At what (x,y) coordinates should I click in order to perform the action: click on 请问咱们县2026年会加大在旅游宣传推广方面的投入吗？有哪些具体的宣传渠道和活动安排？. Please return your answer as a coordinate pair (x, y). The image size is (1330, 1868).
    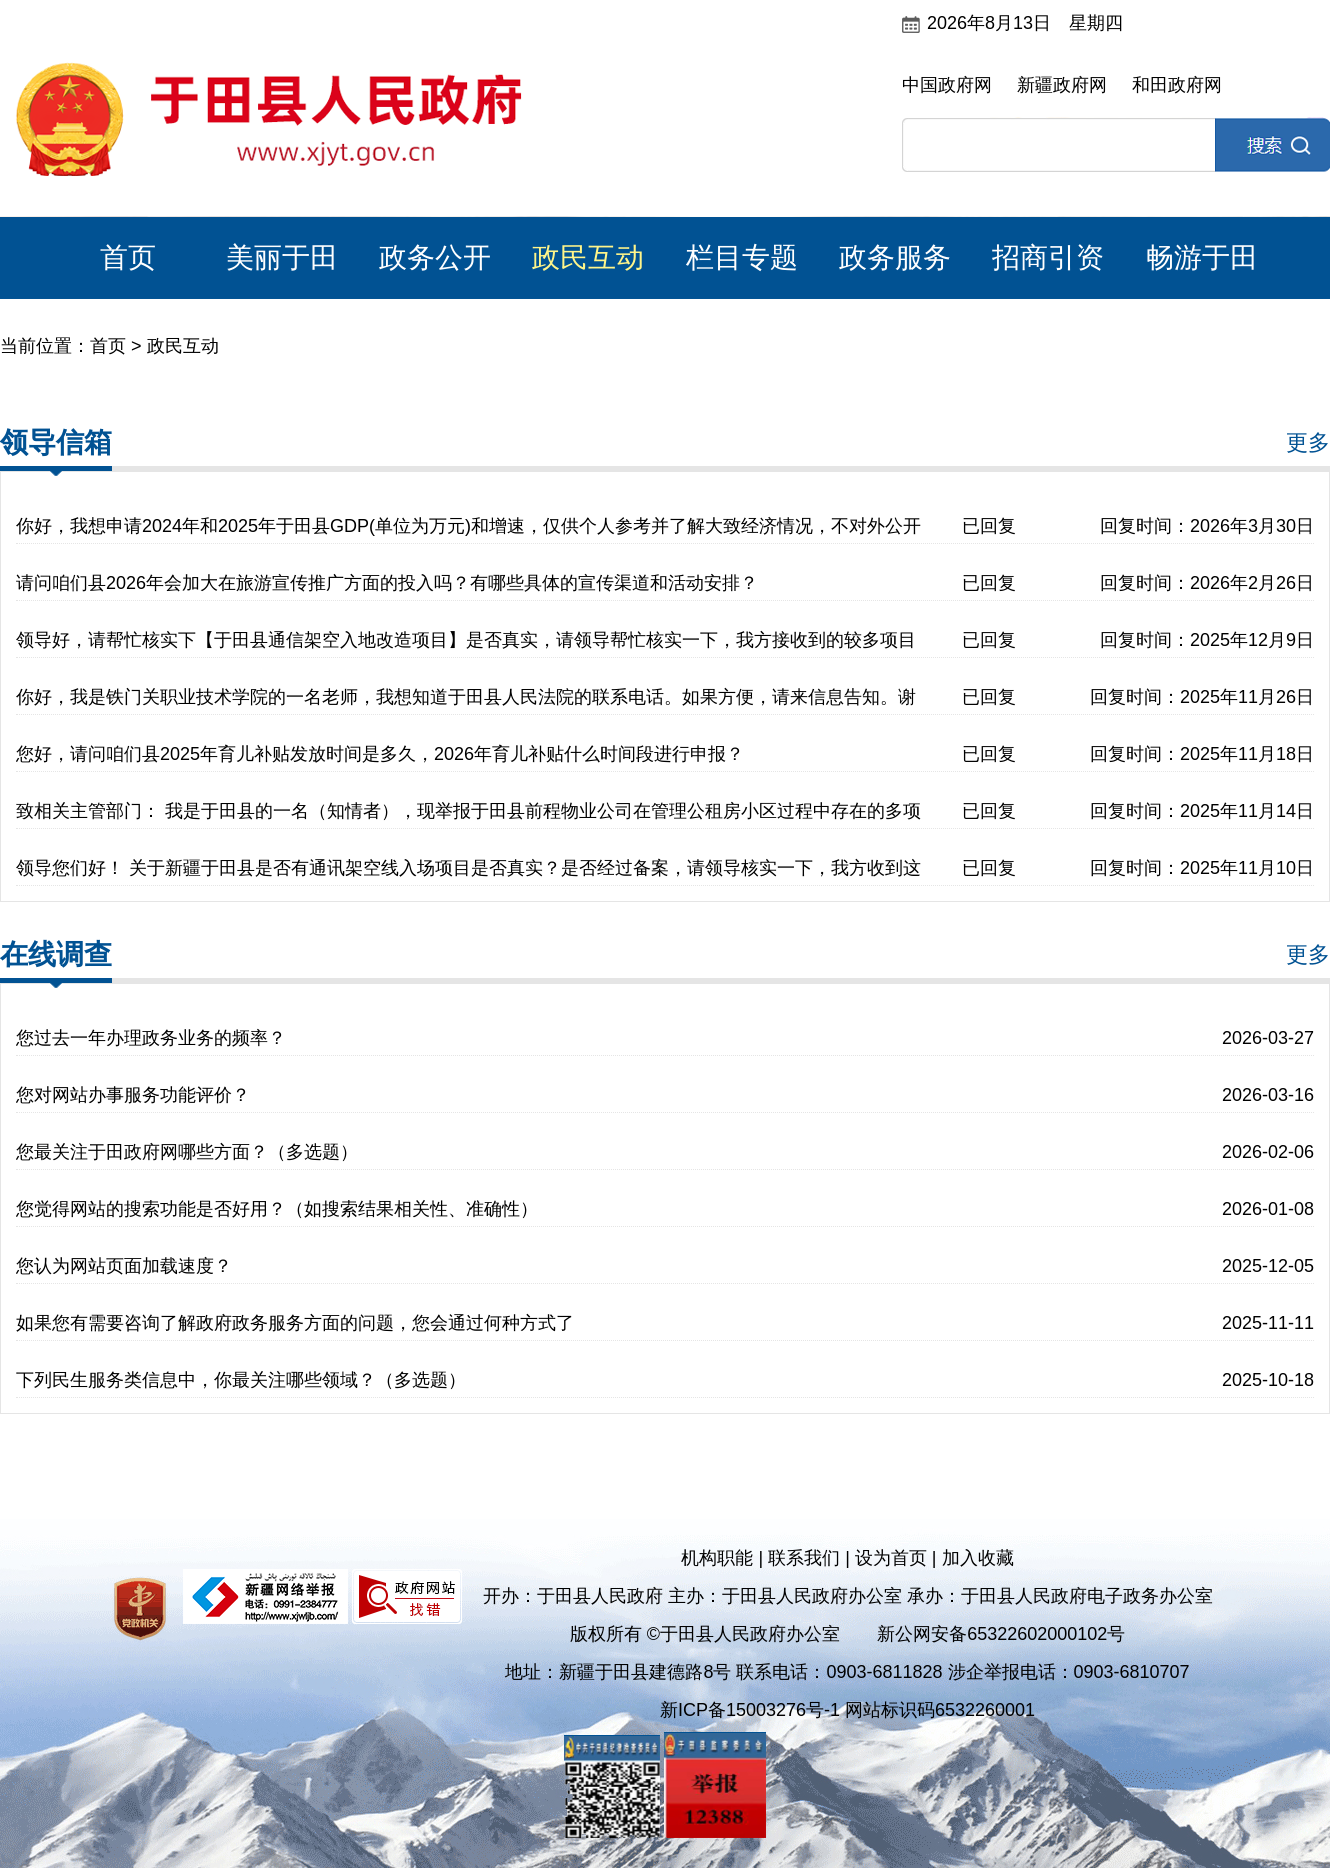
    Looking at the image, I should click on (387, 583).